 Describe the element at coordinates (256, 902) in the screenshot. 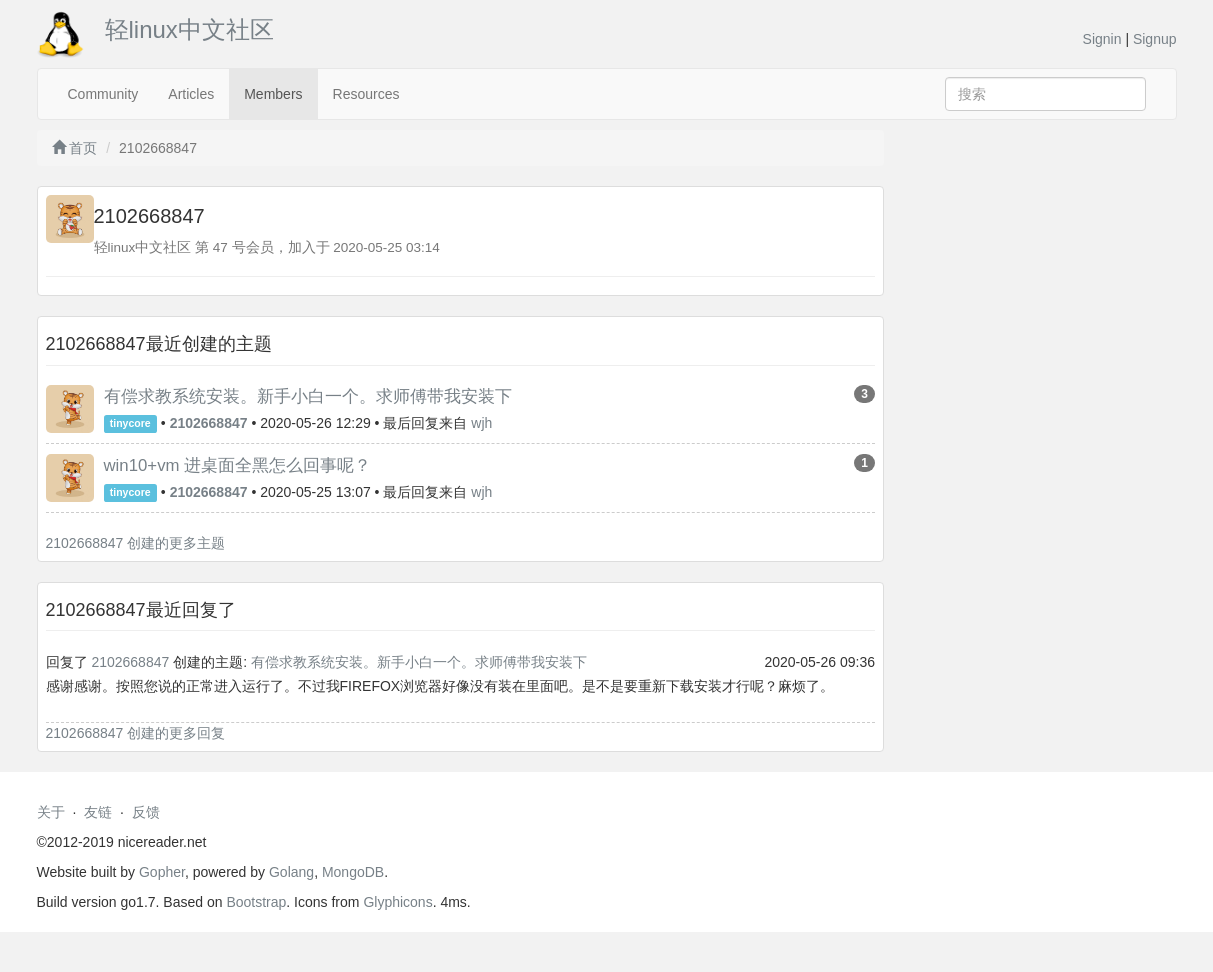

I see `Bootstrap` at that location.